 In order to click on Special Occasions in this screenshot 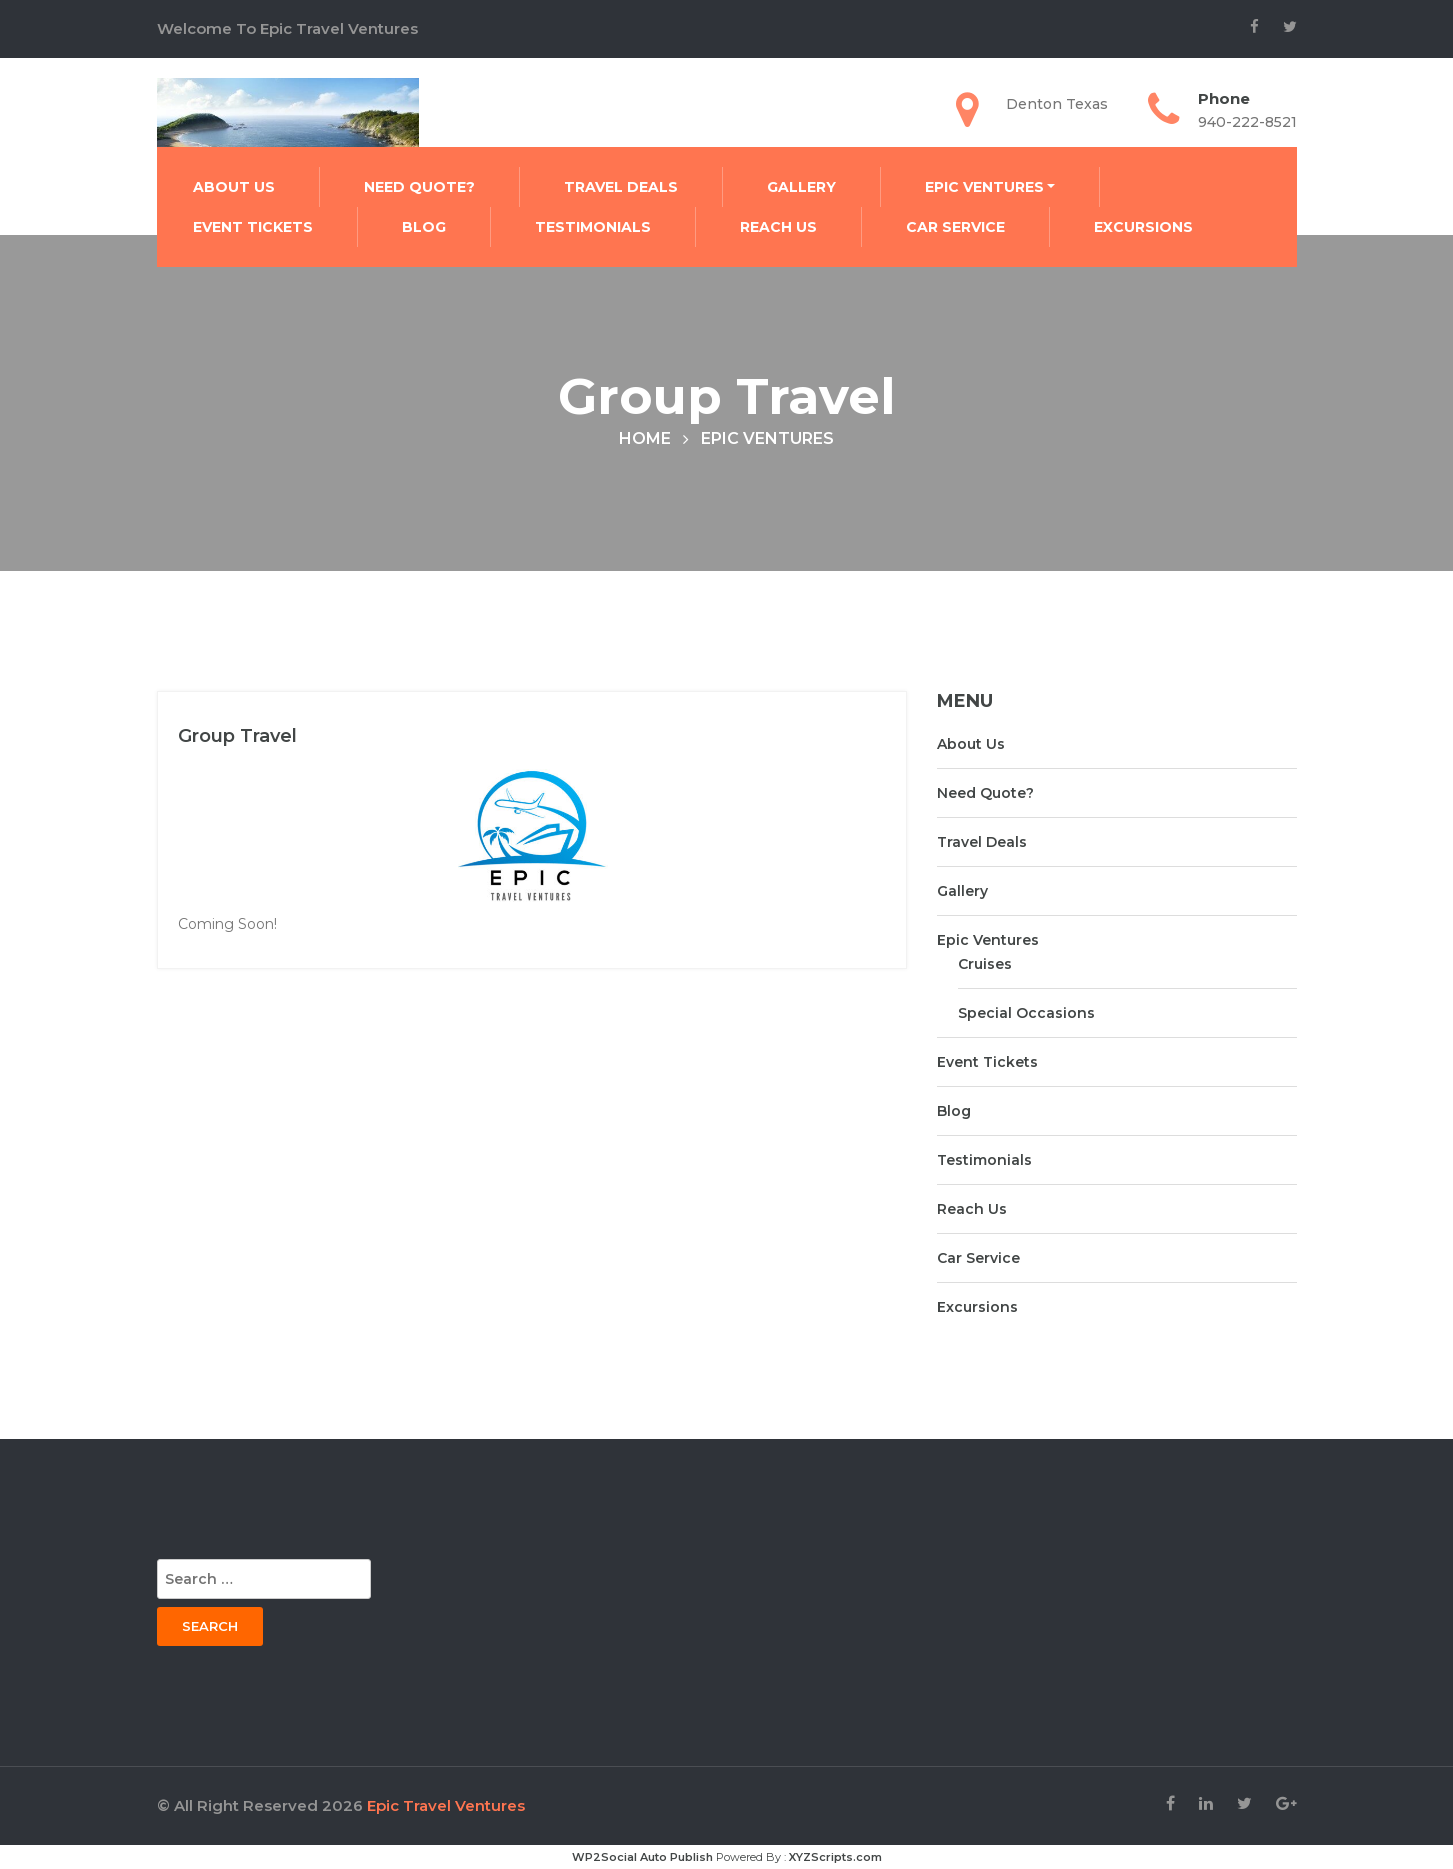, I will do `click(1026, 1013)`.